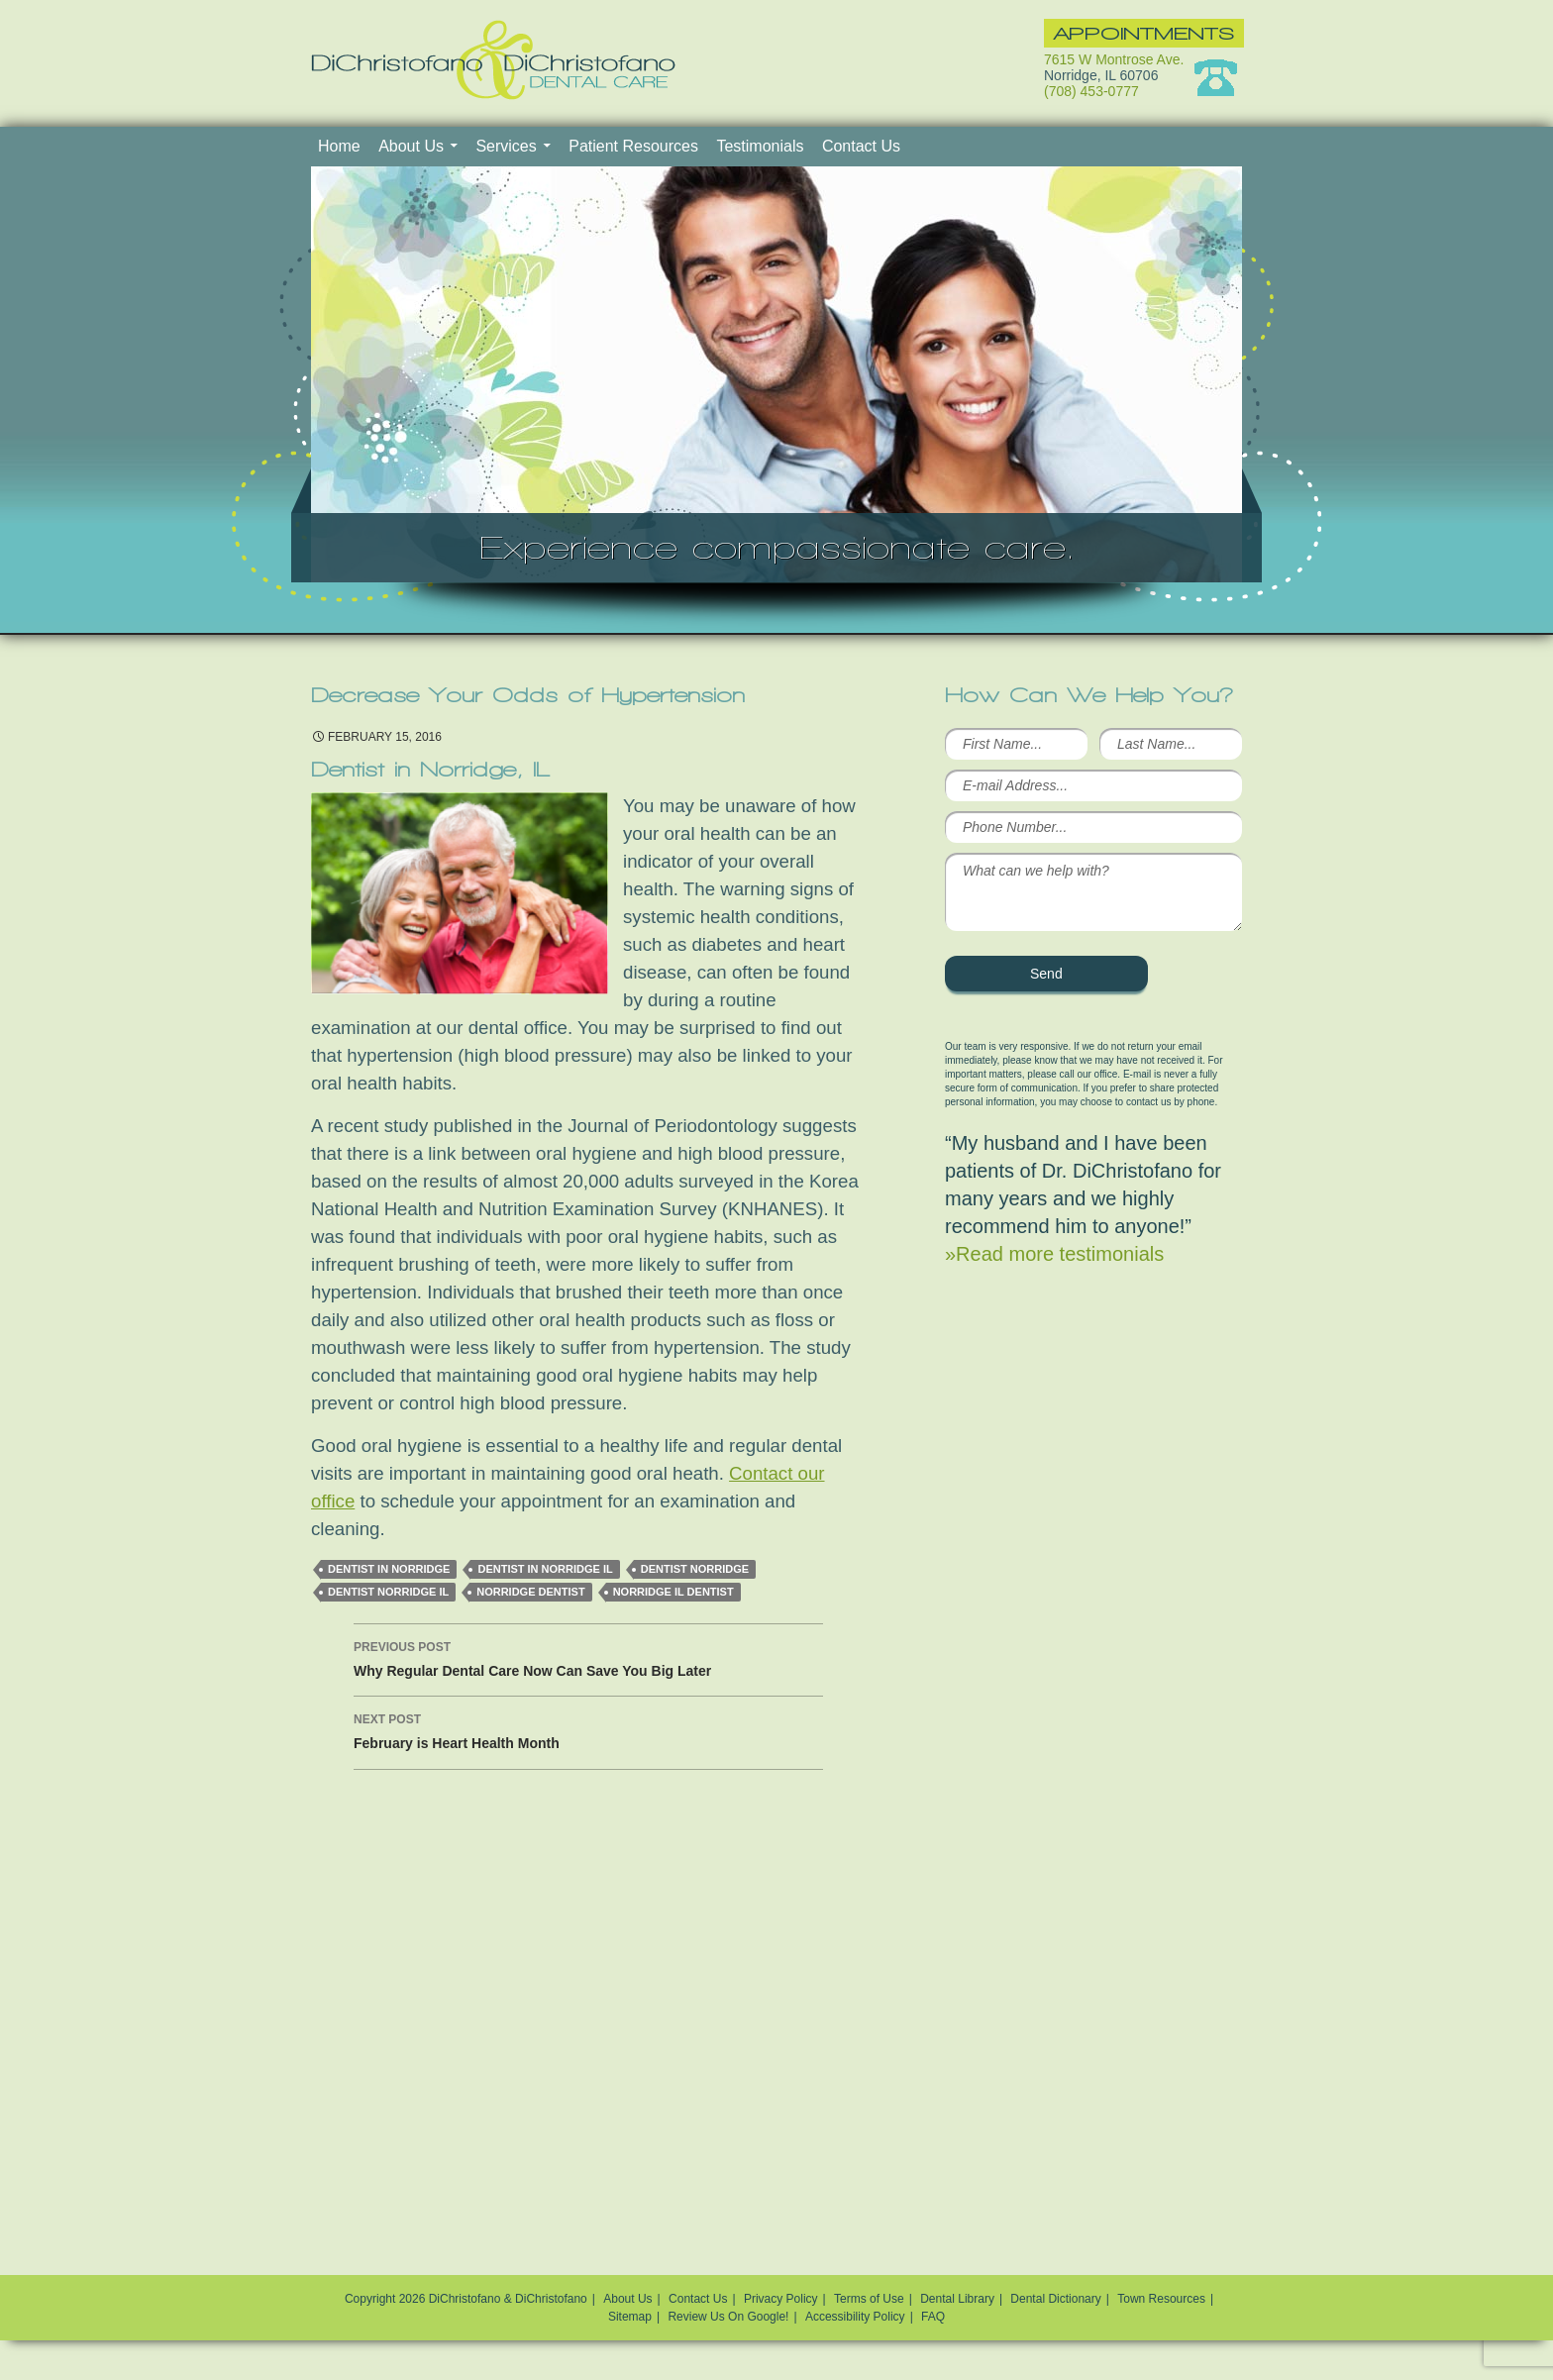  What do you see at coordinates (505, 146) in the screenshot?
I see `Services` at bounding box center [505, 146].